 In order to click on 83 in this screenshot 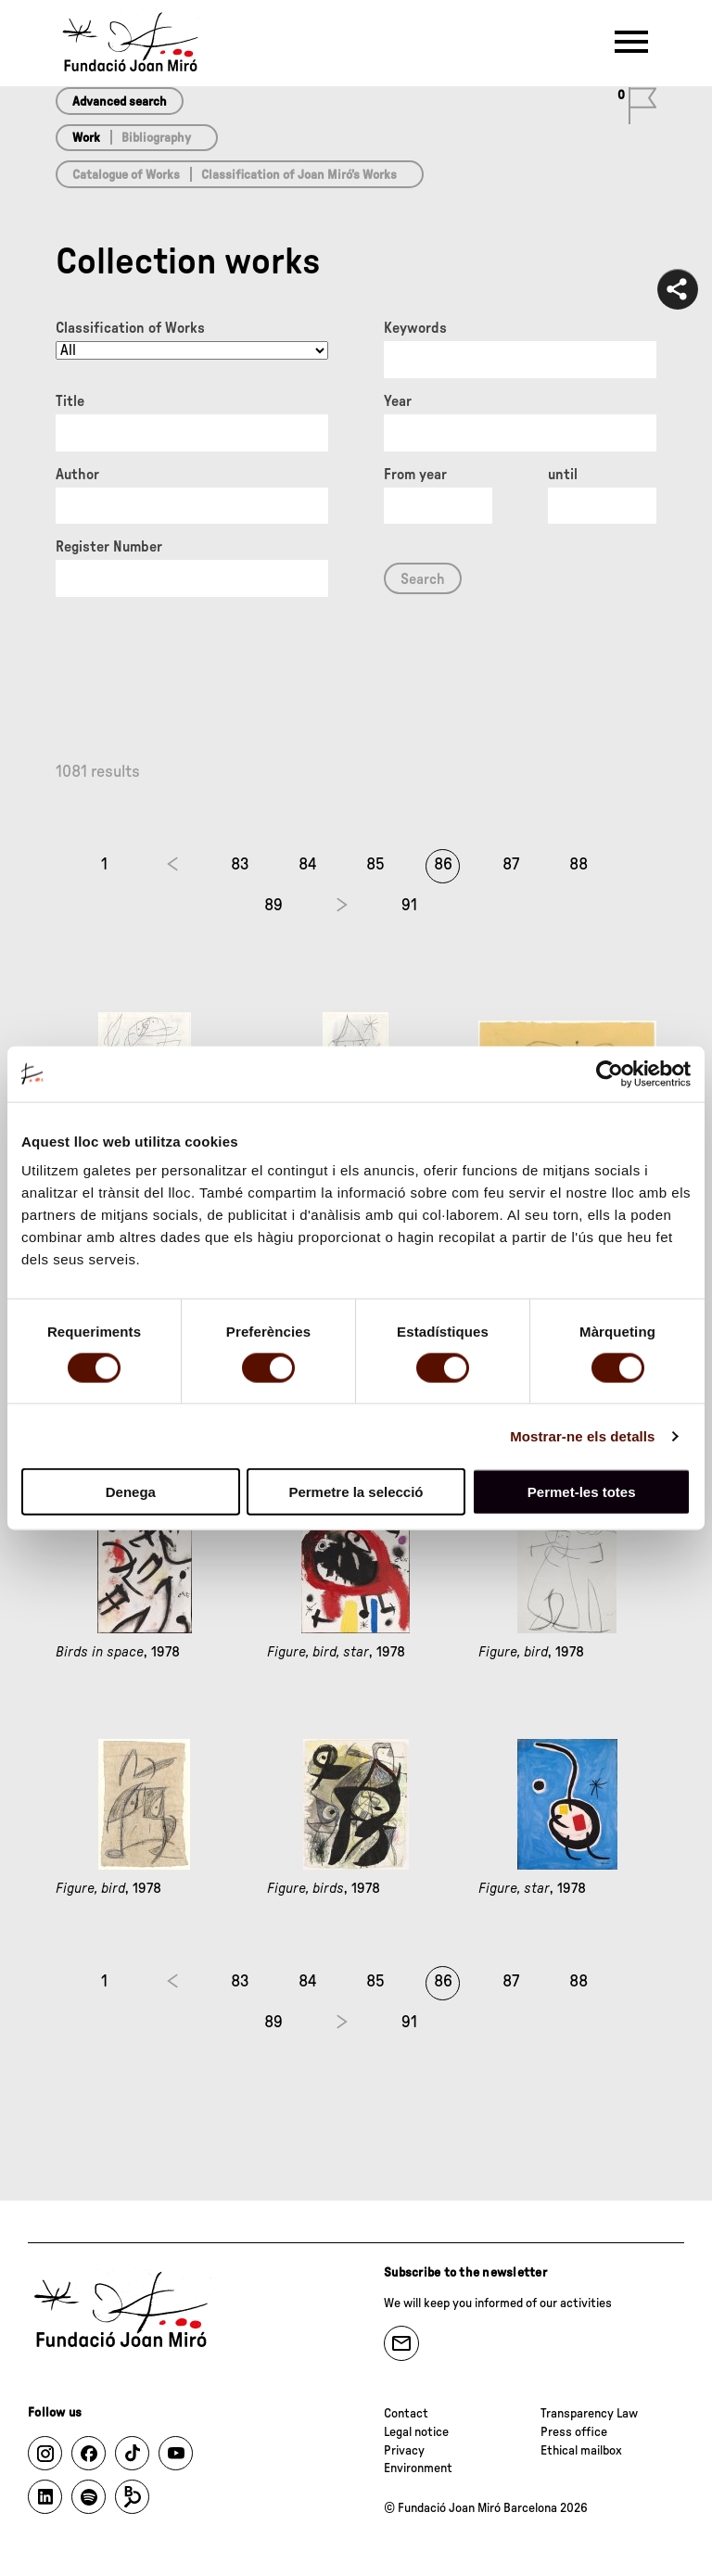, I will do `click(240, 865)`.